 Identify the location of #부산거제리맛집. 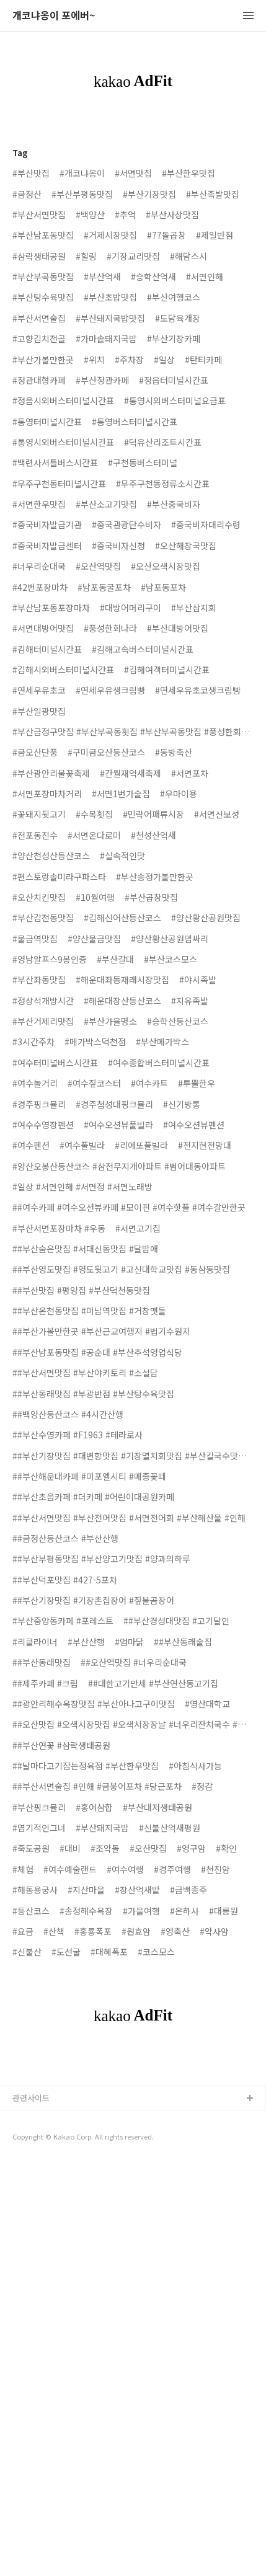
(43, 1021).